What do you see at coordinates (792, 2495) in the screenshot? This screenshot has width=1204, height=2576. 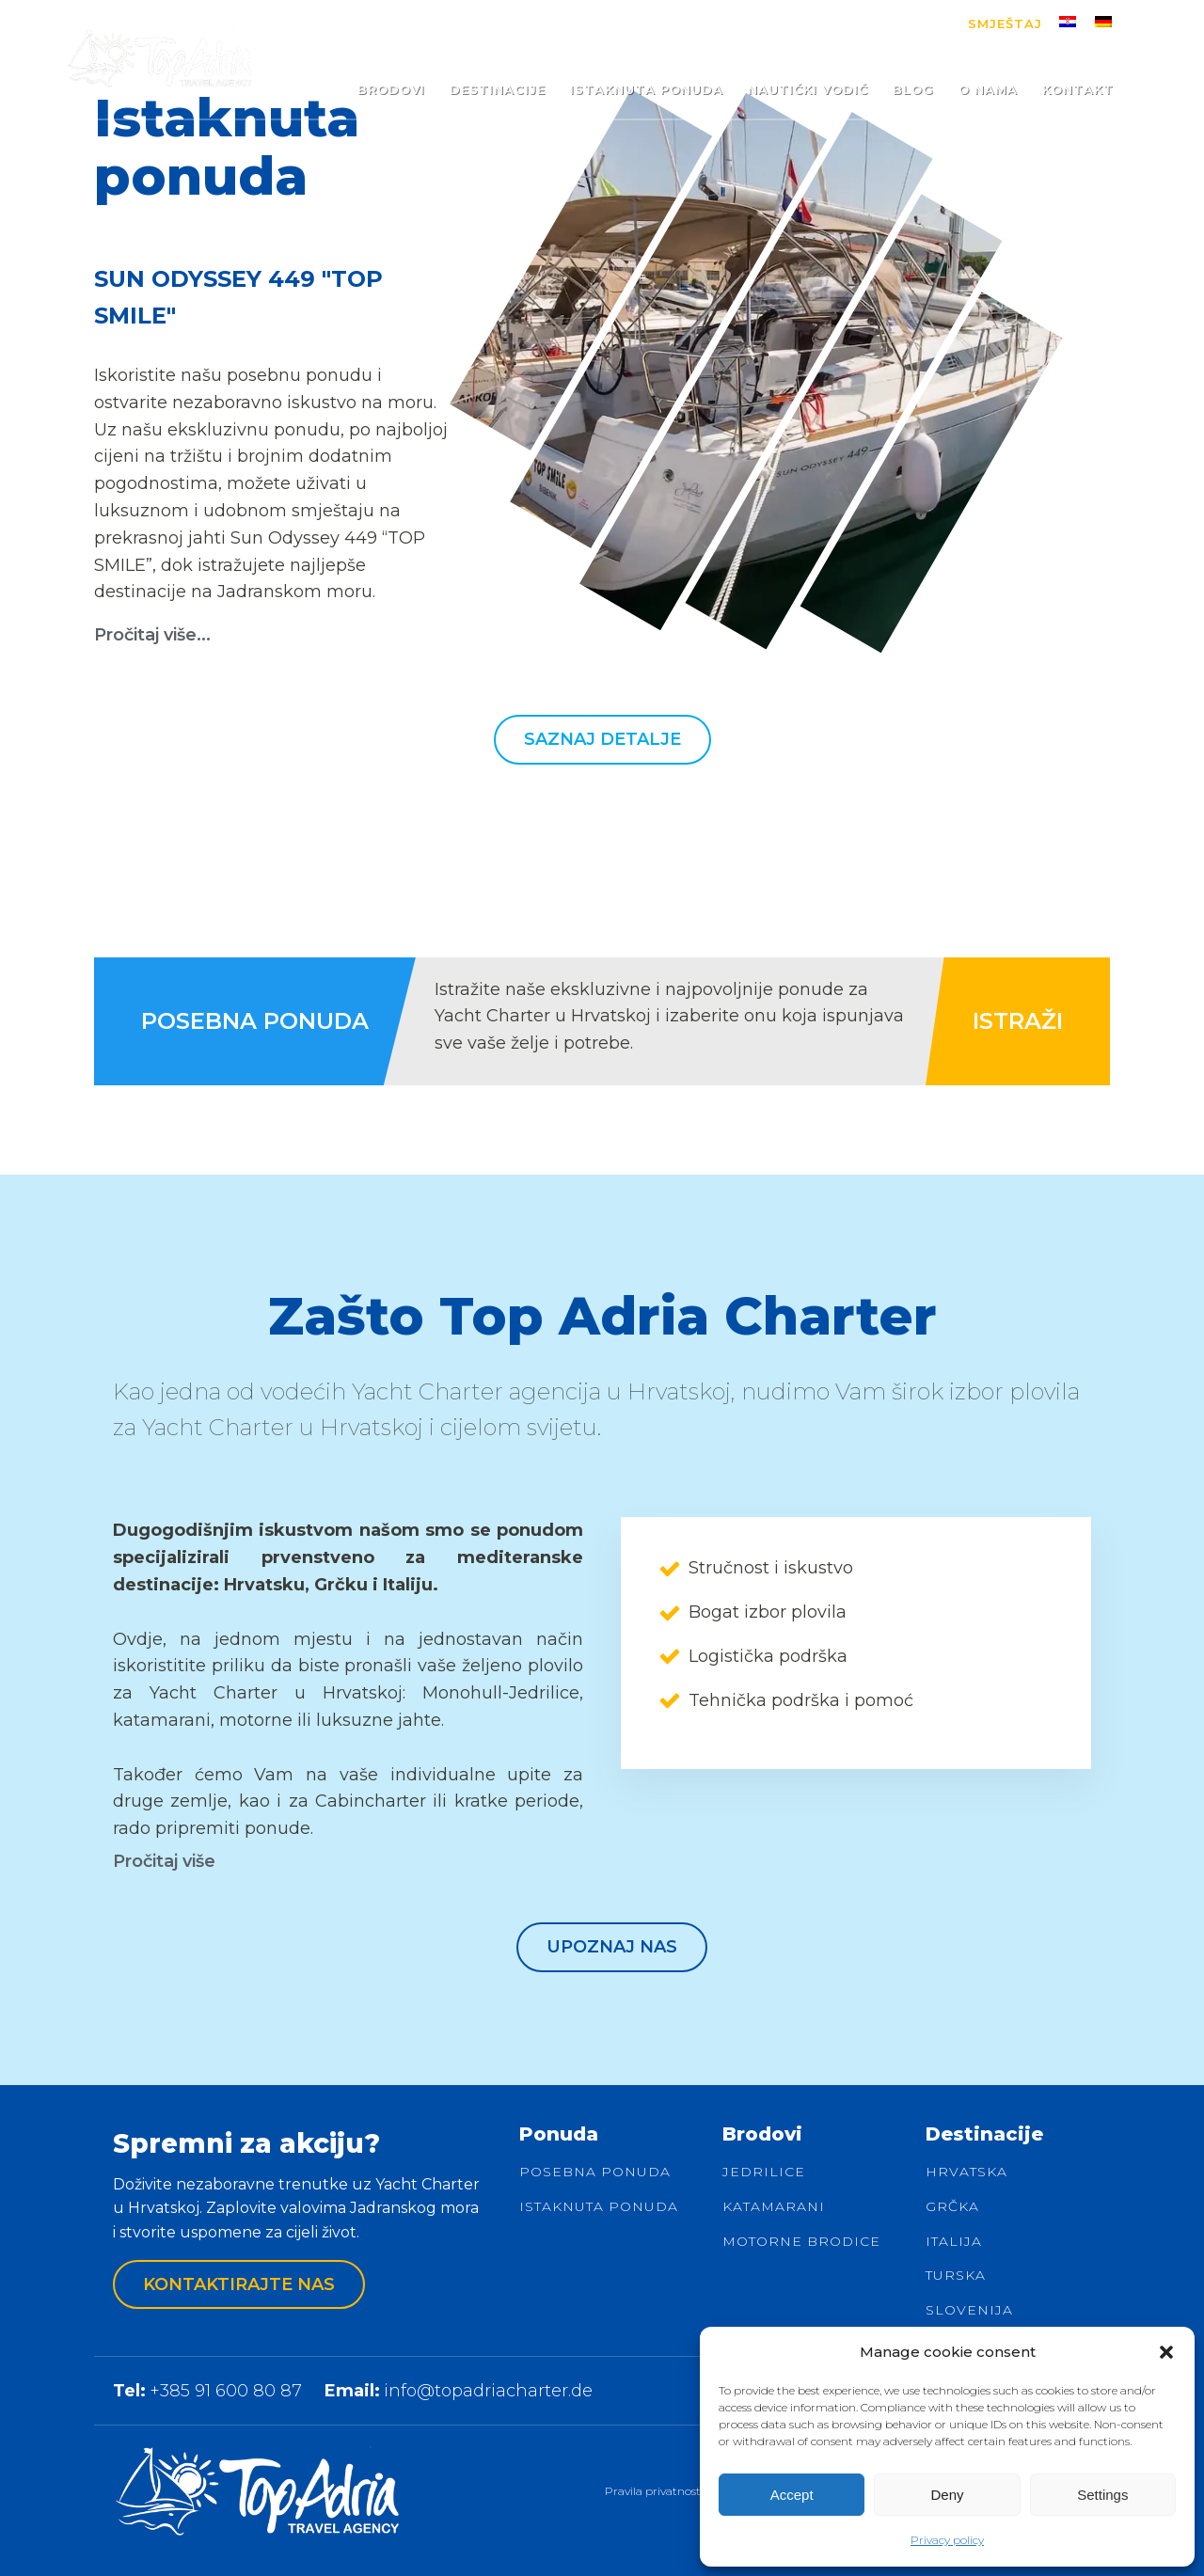 I see `Accept` at bounding box center [792, 2495].